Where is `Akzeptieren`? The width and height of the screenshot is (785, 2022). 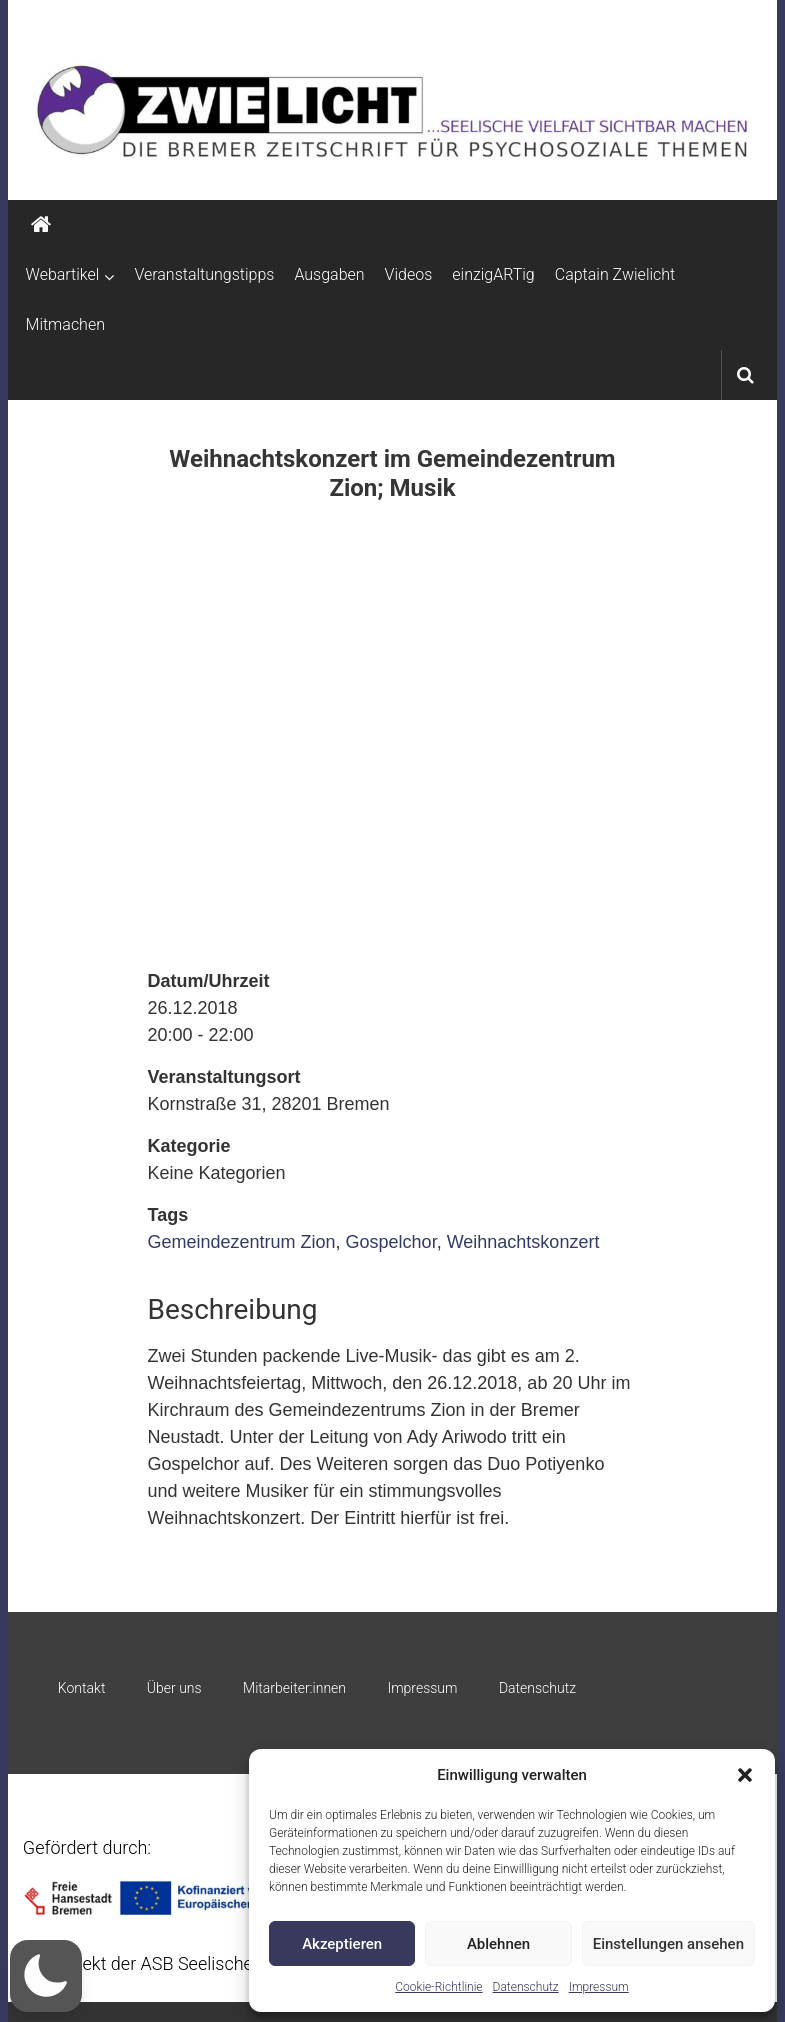 Akzeptieren is located at coordinates (342, 1944).